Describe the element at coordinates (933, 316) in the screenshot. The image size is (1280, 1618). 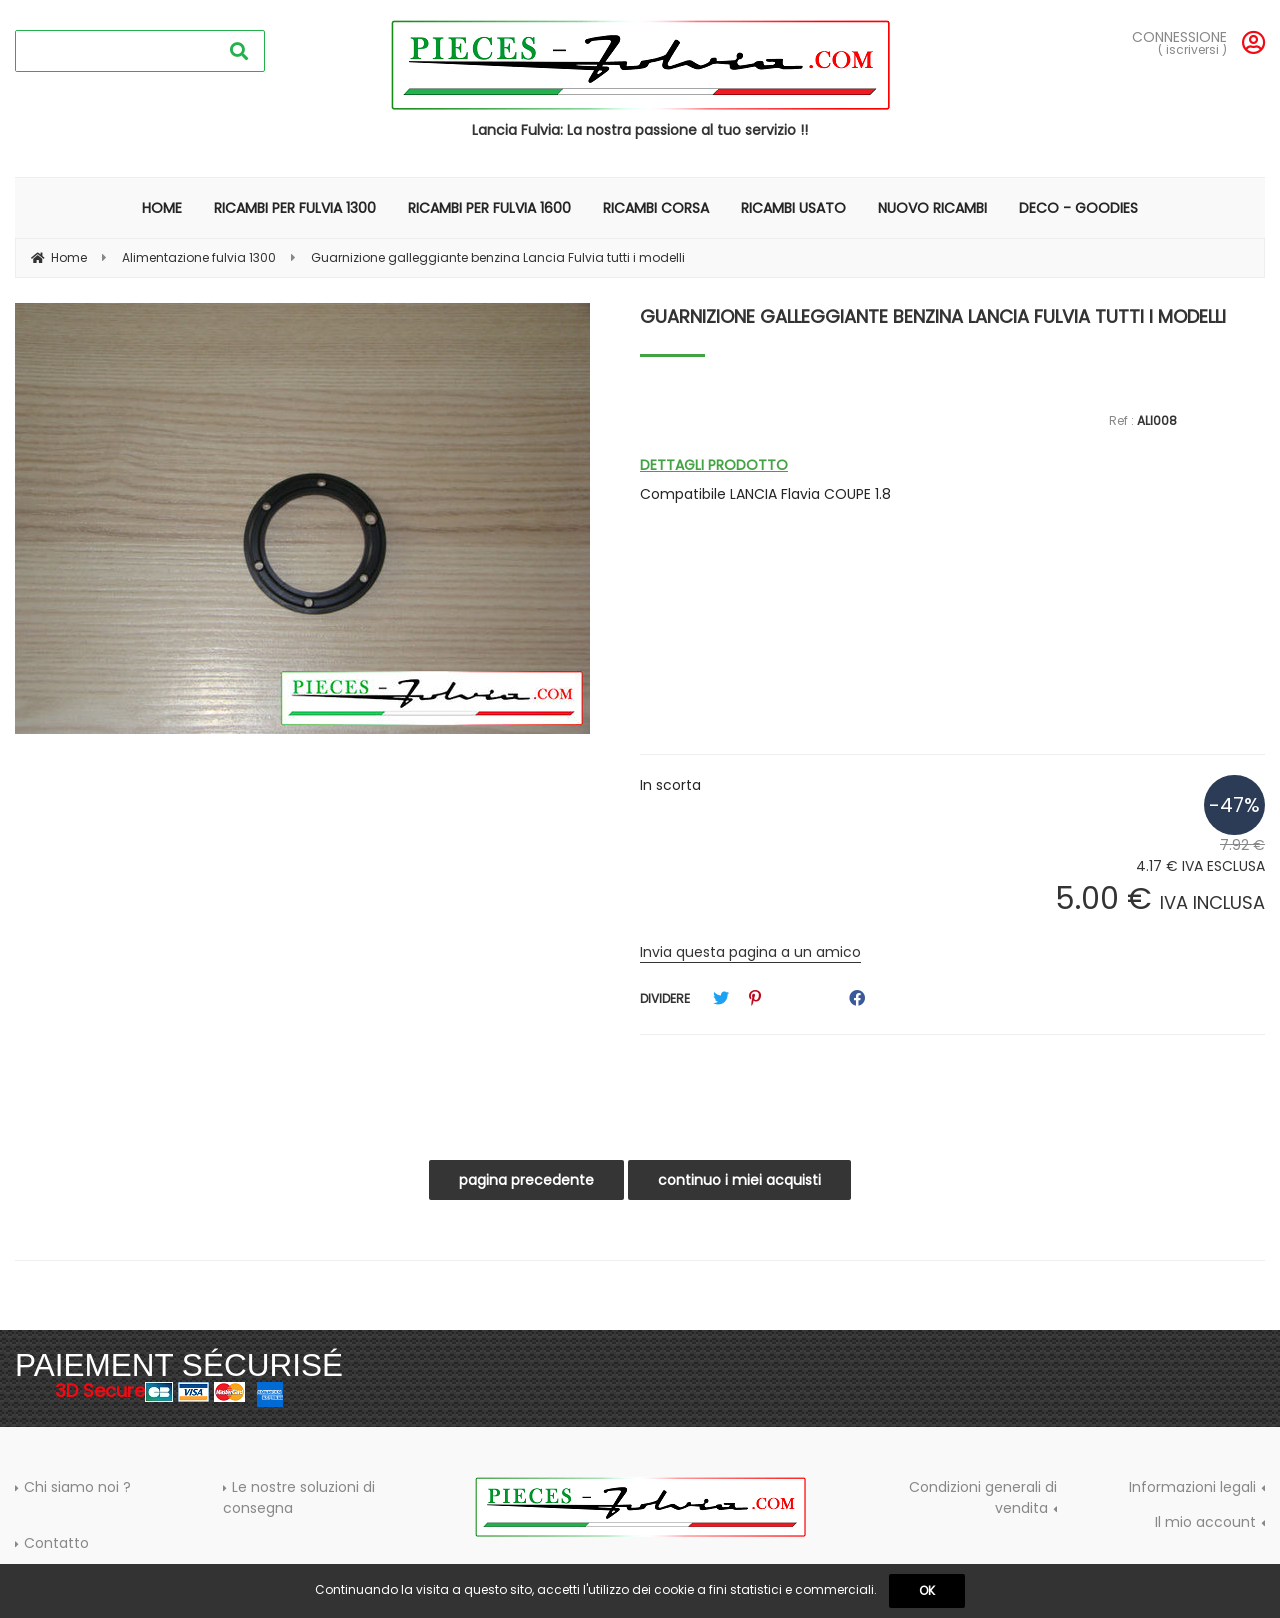
I see `Guarnizione galleggiante benzina Lancia Fulvia tutti i modelli` at that location.